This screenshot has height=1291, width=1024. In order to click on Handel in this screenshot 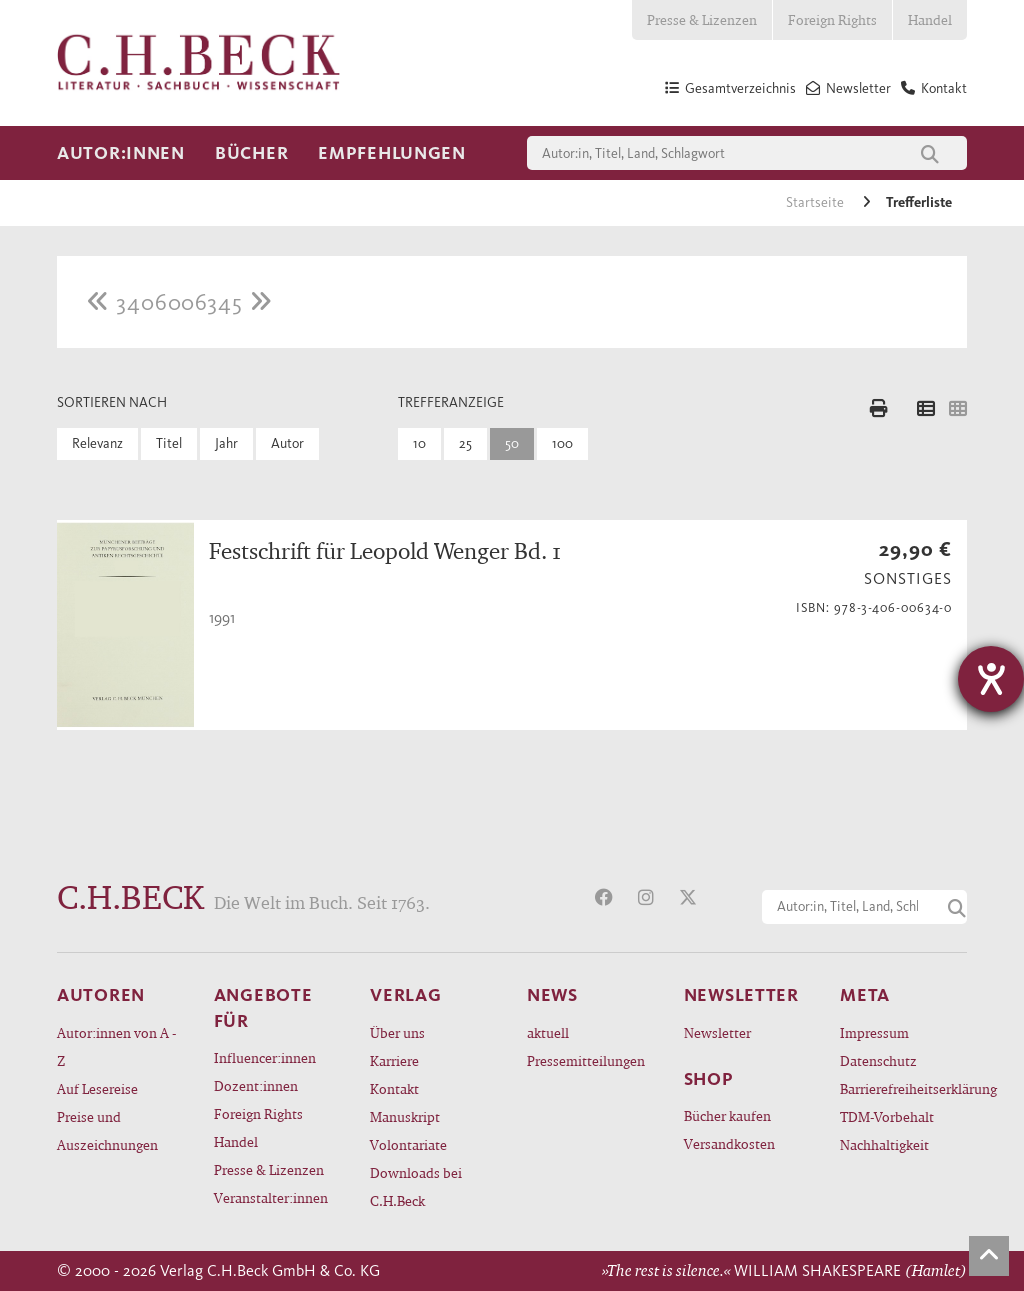, I will do `click(930, 19)`.